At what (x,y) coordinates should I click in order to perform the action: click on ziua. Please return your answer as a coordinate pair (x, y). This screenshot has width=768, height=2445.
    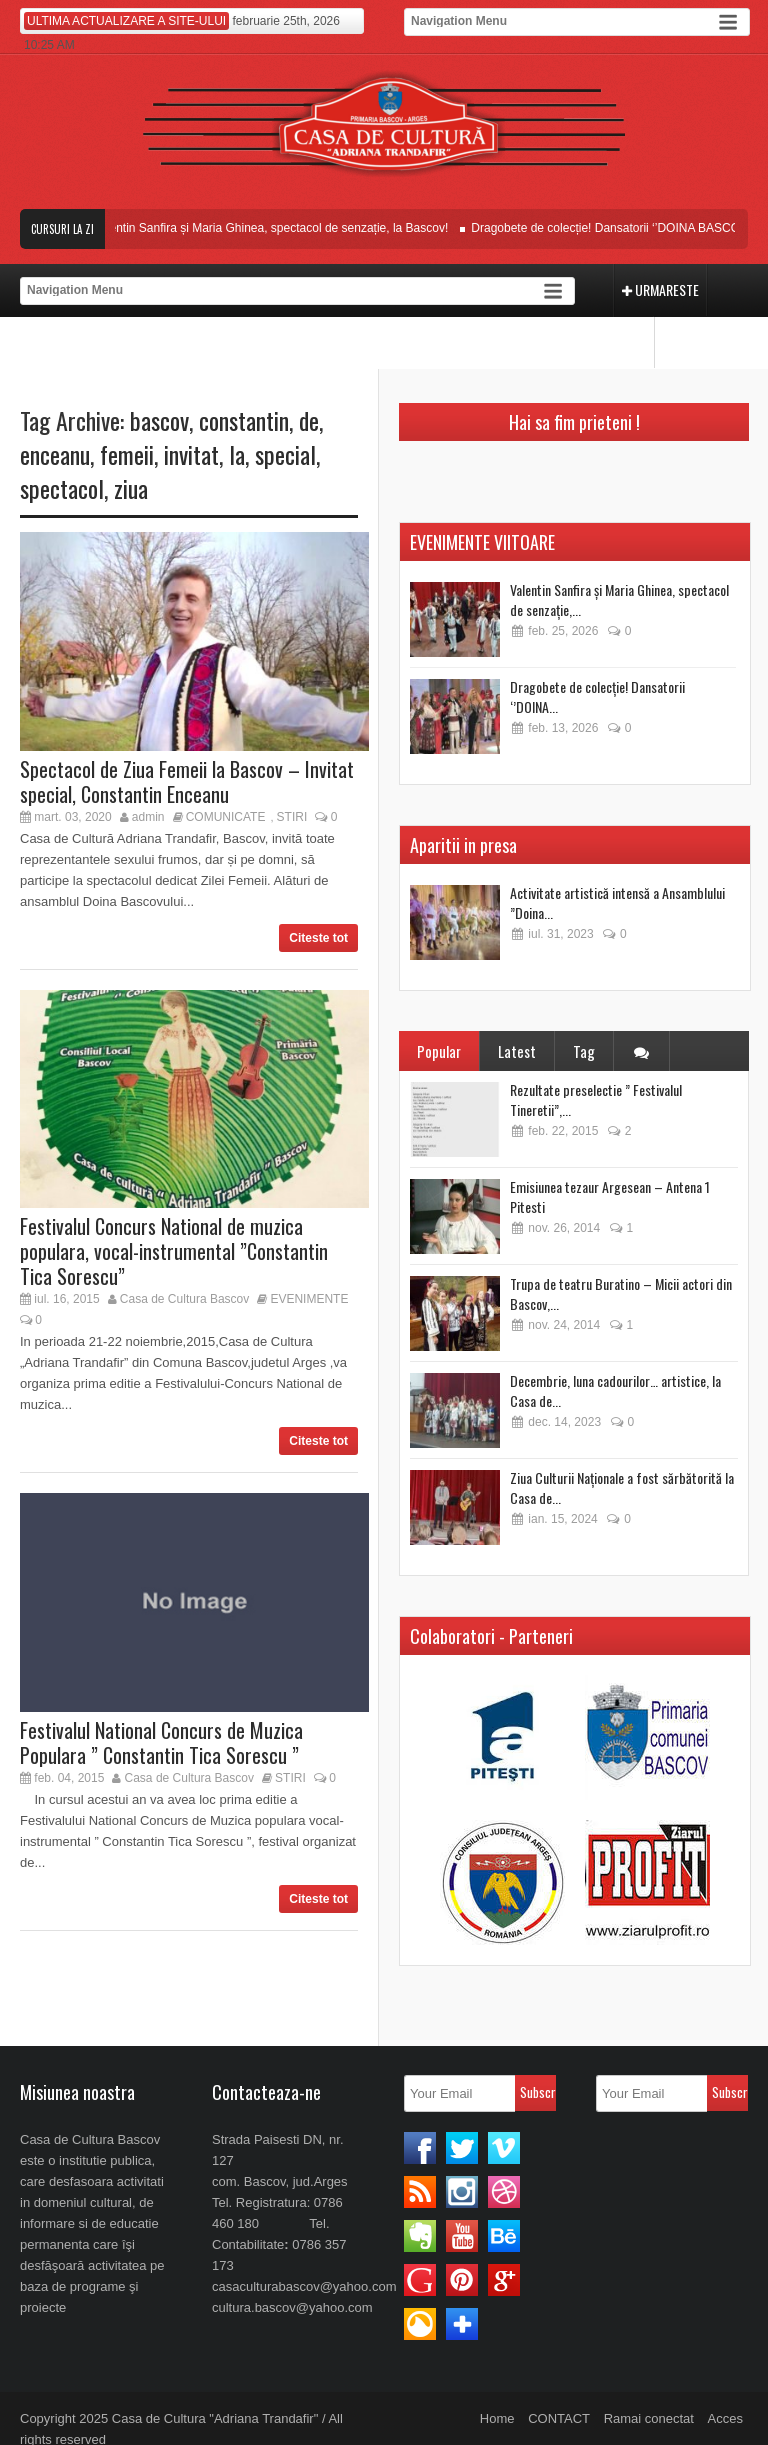
    Looking at the image, I should click on (131, 488).